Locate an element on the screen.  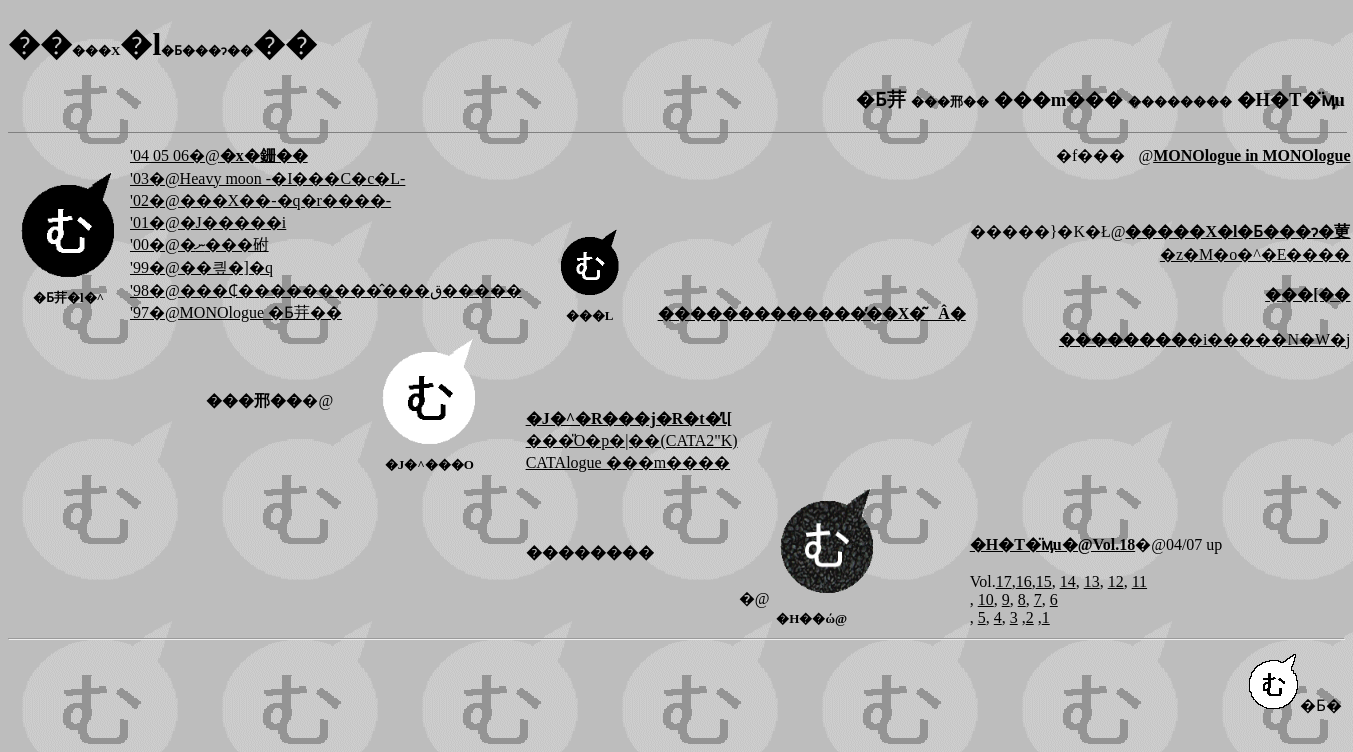
'00�@�ނ���䂤 is located at coordinates (199, 244).